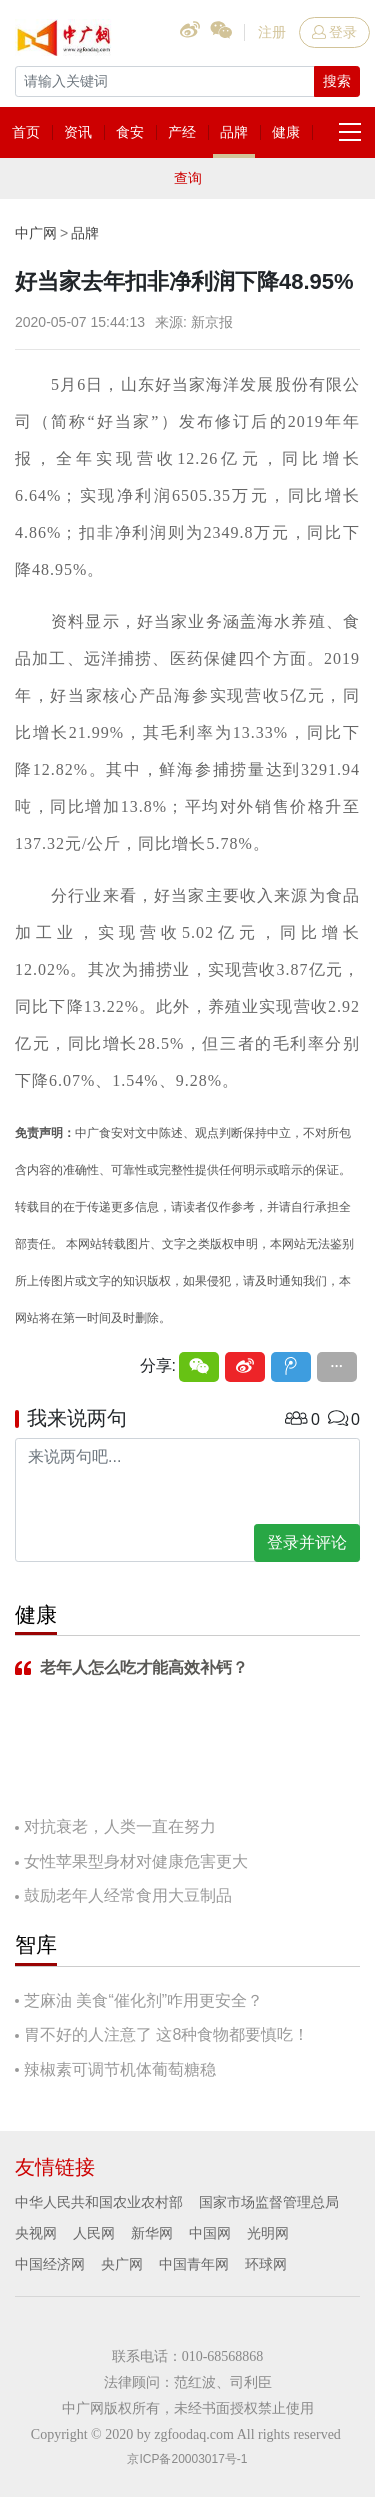 This screenshot has height=2497, width=375. What do you see at coordinates (194, 2264) in the screenshot?
I see `中国青年网` at bounding box center [194, 2264].